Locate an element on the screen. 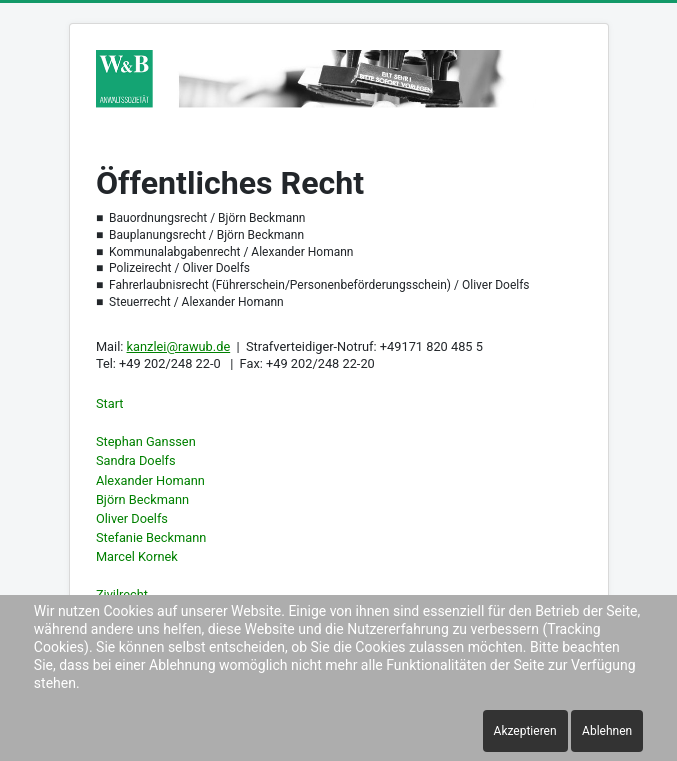 The image size is (677, 761). Sandra Doelfs is located at coordinates (136, 460).